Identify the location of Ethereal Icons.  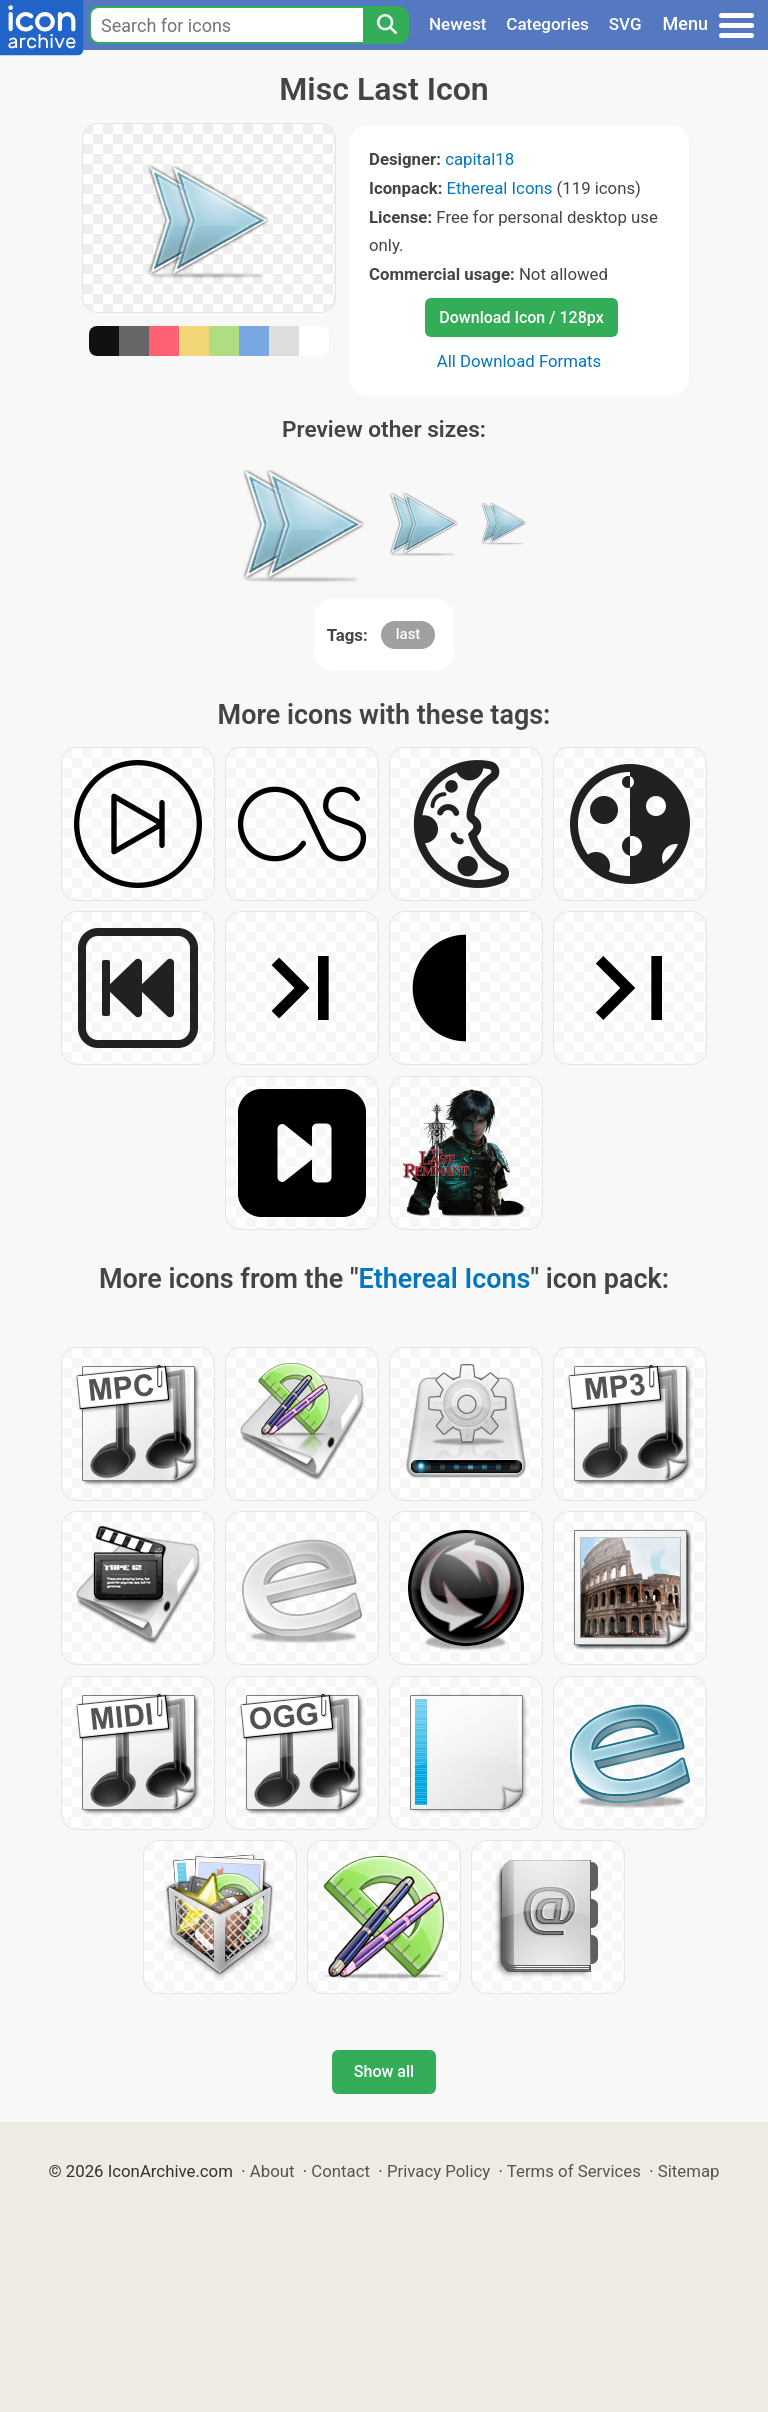
(500, 188).